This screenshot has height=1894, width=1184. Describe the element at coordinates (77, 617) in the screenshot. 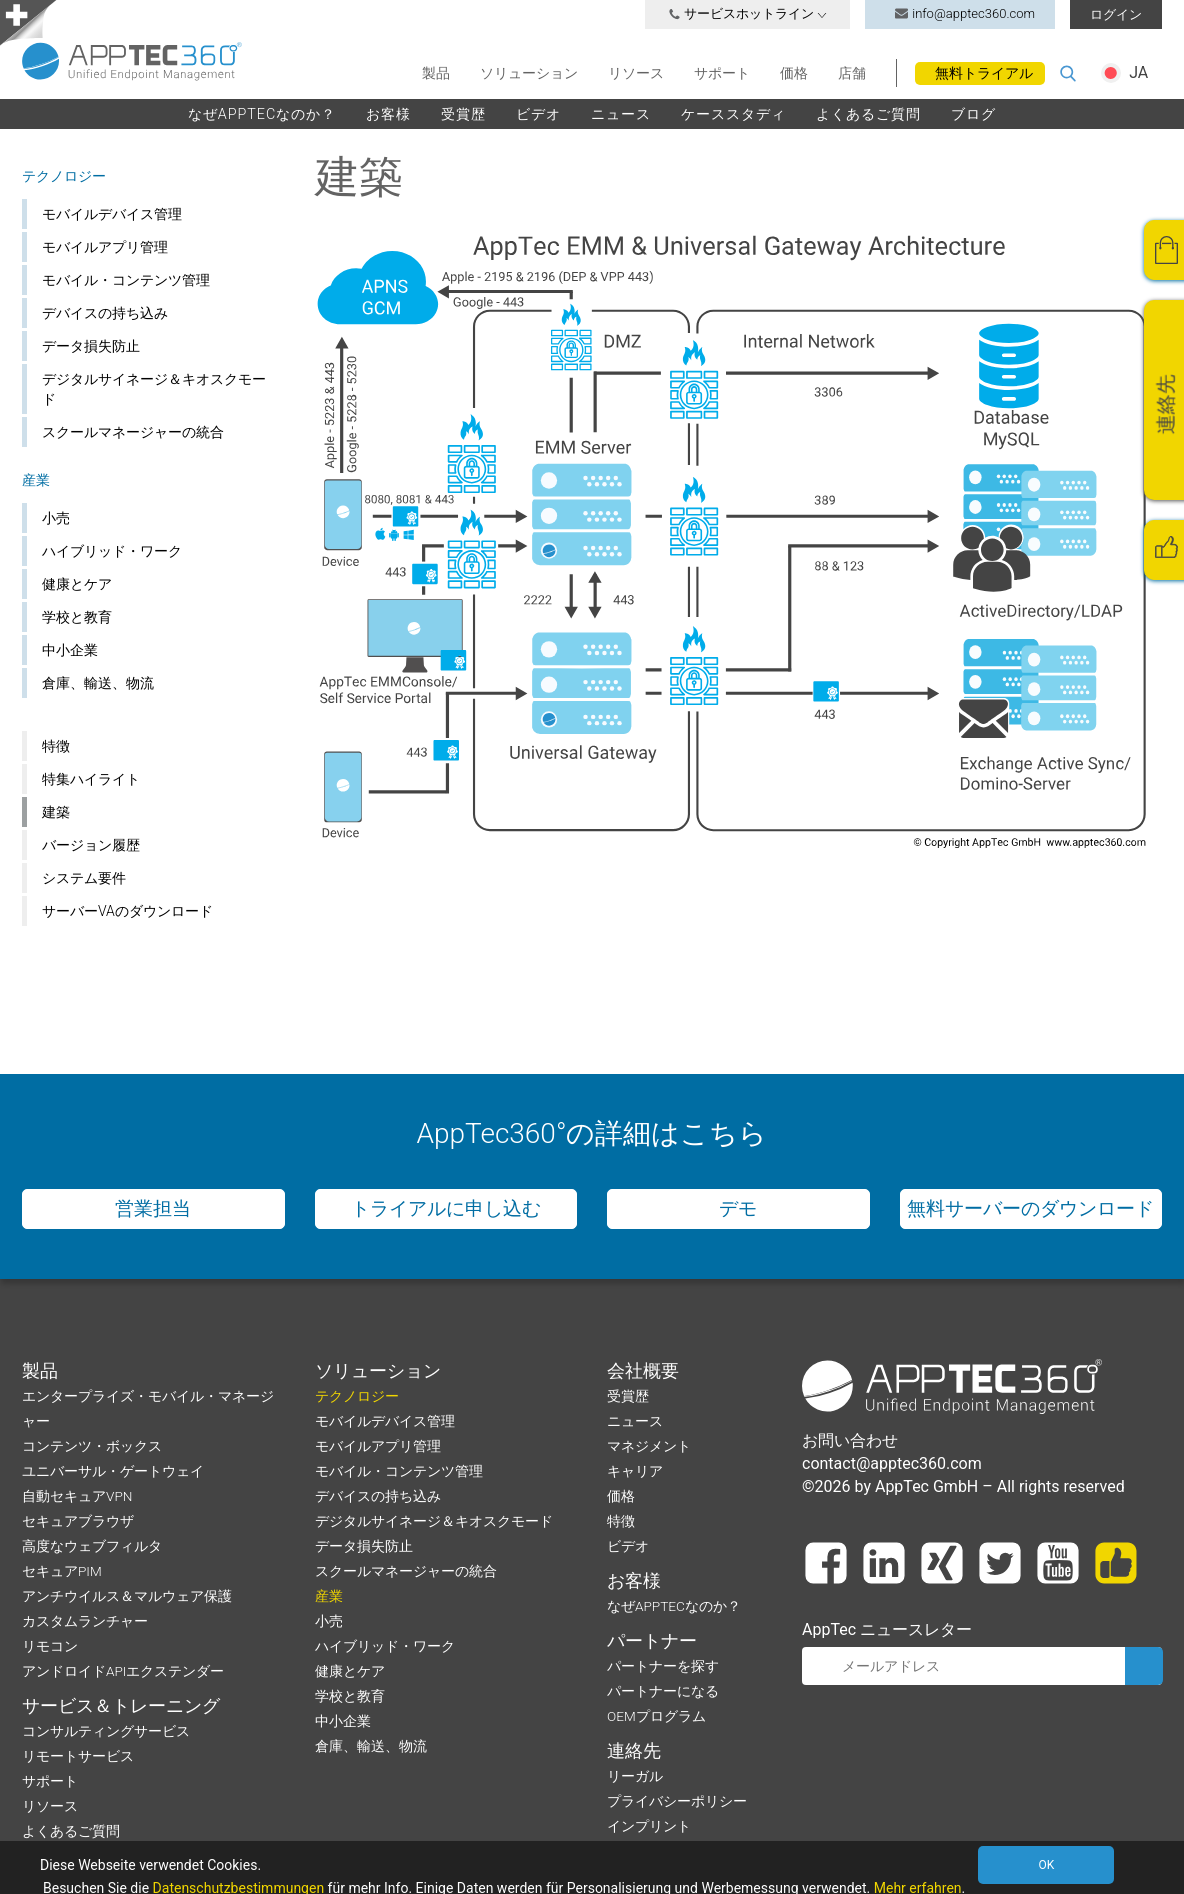

I see `学校と教育` at that location.